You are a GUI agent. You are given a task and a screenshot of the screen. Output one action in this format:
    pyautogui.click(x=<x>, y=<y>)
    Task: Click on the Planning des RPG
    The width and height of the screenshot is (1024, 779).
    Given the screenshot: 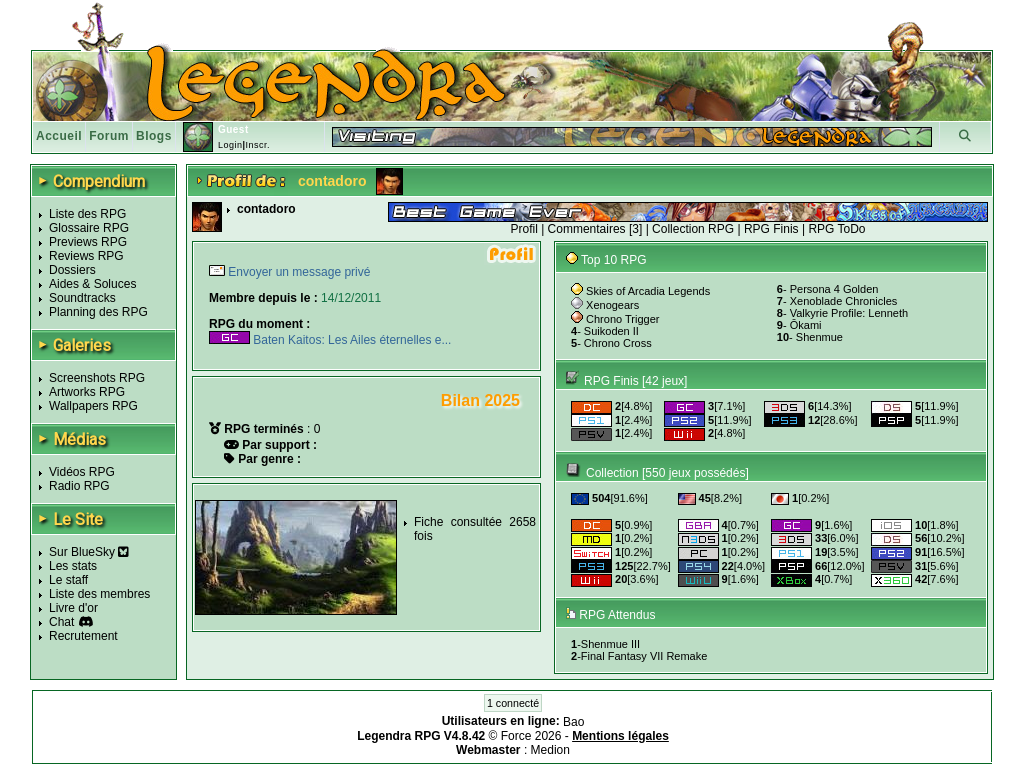 What is the action you would take?
    pyautogui.click(x=98, y=312)
    